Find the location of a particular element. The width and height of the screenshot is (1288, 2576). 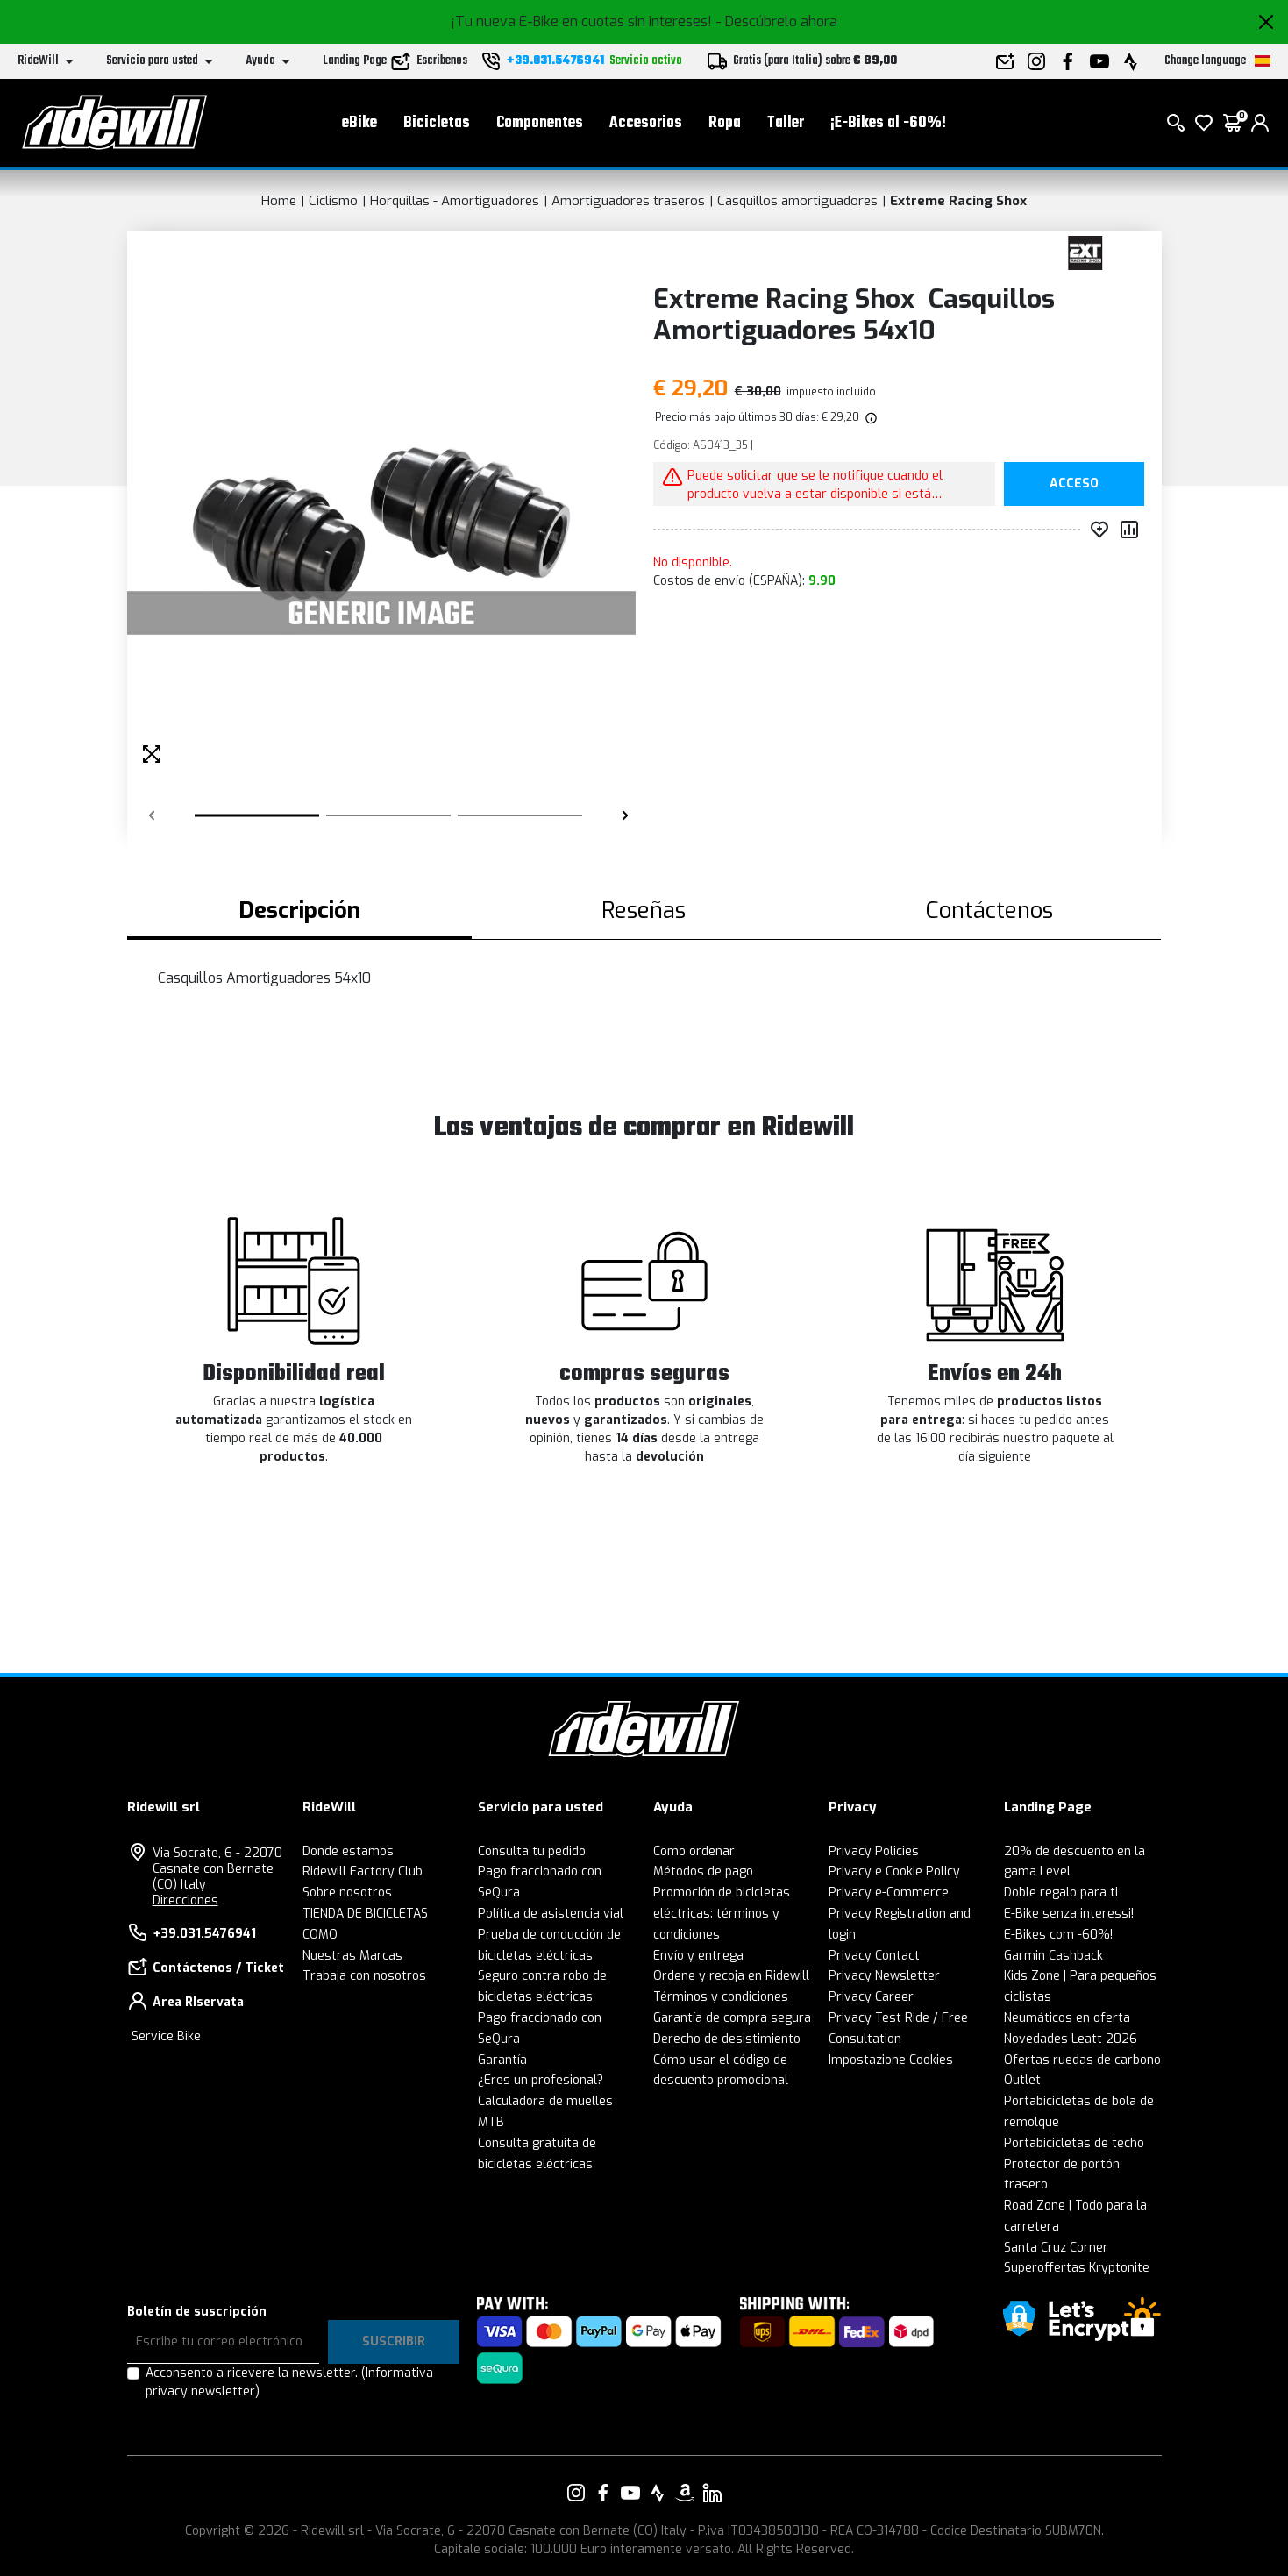

Garantía de compra segura is located at coordinates (732, 2018).